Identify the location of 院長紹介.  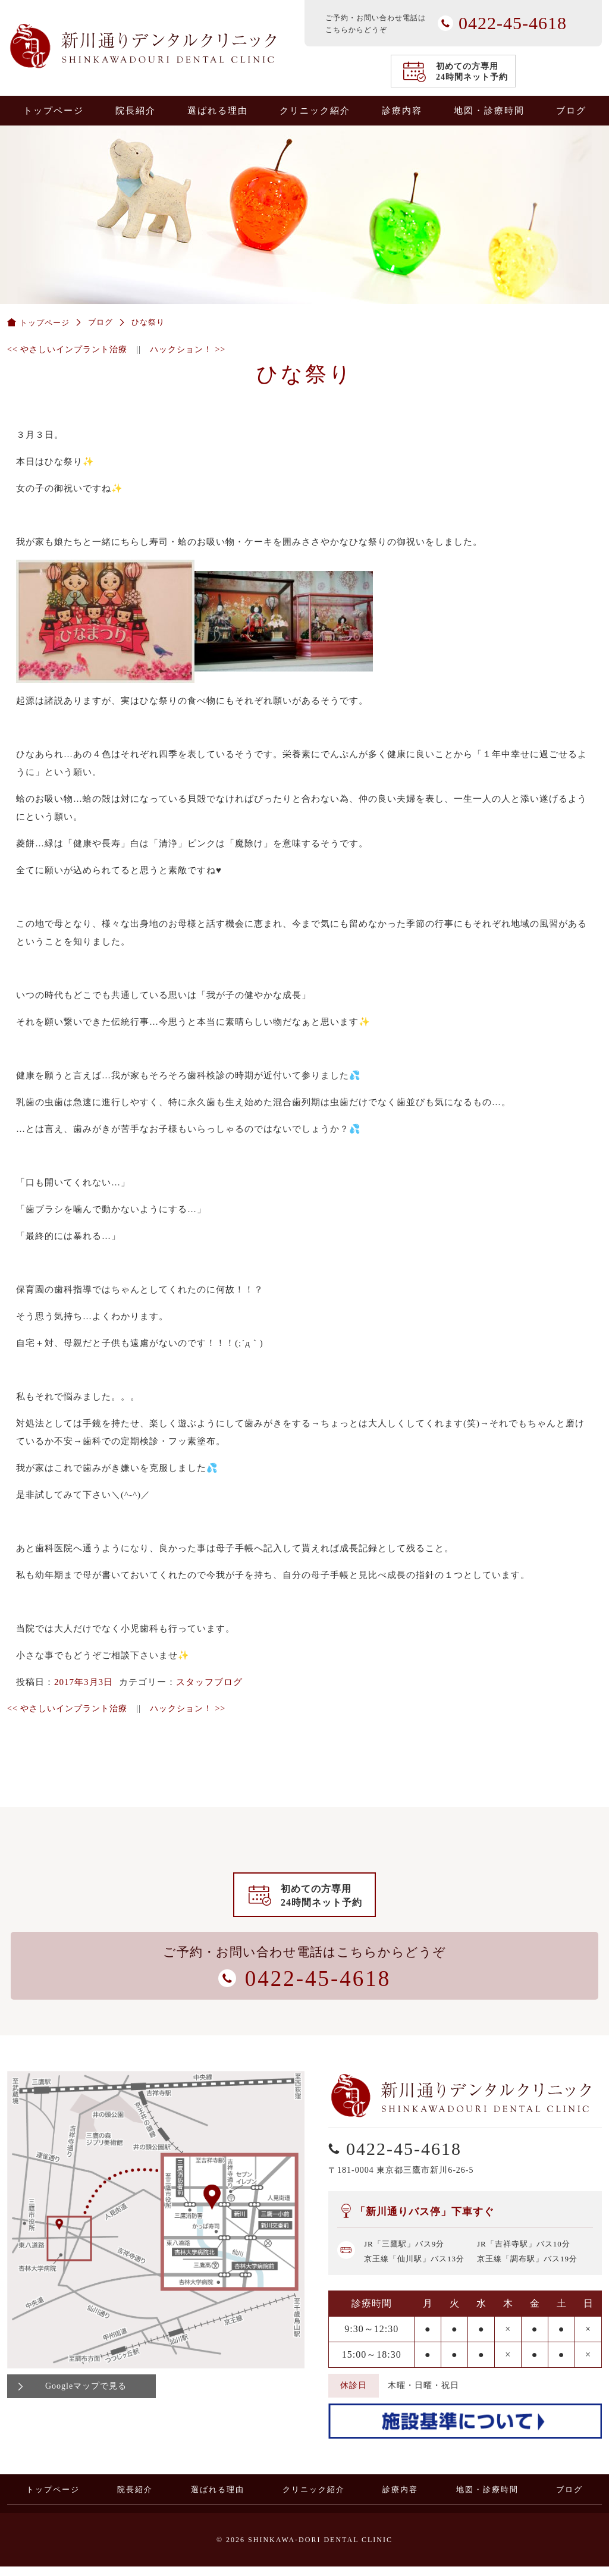
(135, 110).